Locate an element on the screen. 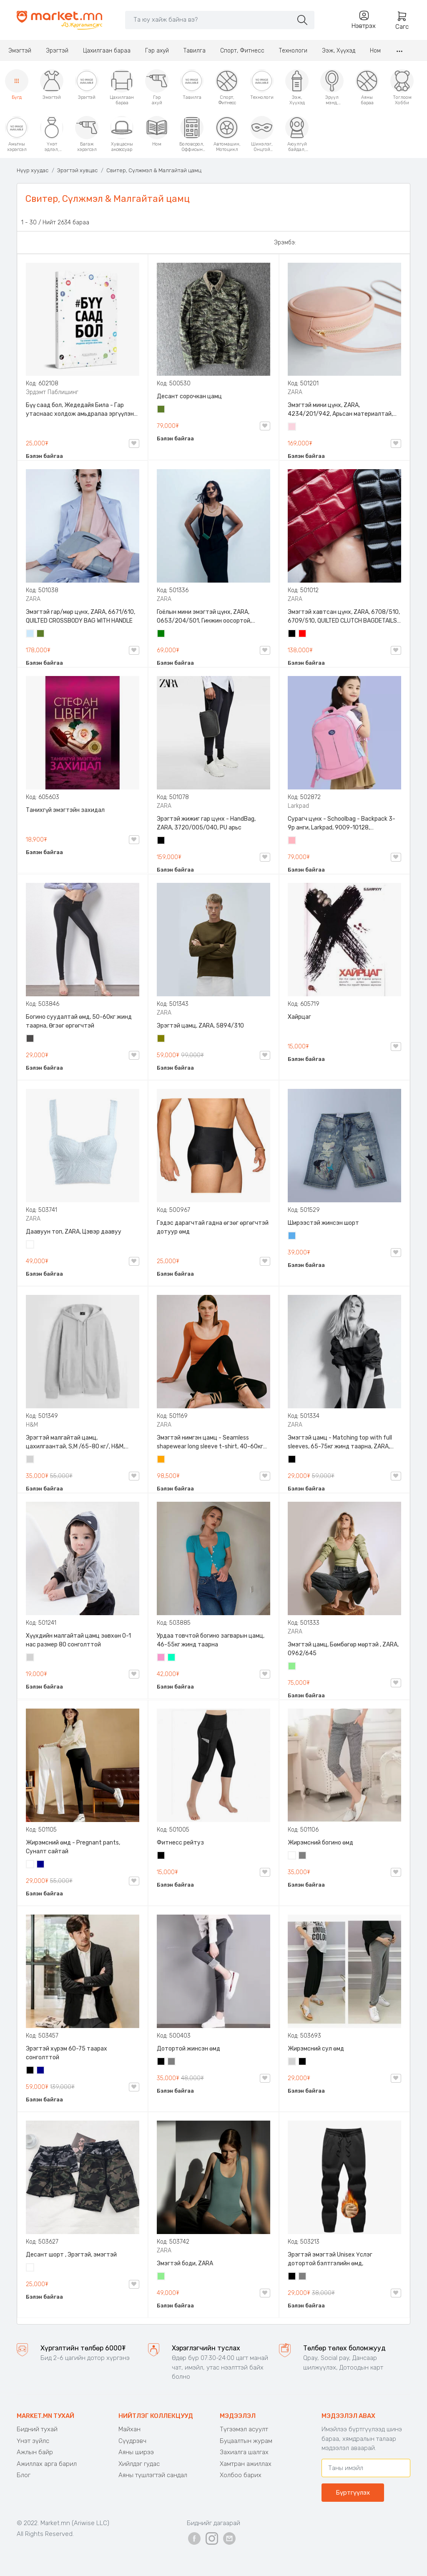  Эрэгтэй жижиг гар цүнх - HandBag, ZARA, 3720/005/040, PU арьс is located at coordinates (206, 823).